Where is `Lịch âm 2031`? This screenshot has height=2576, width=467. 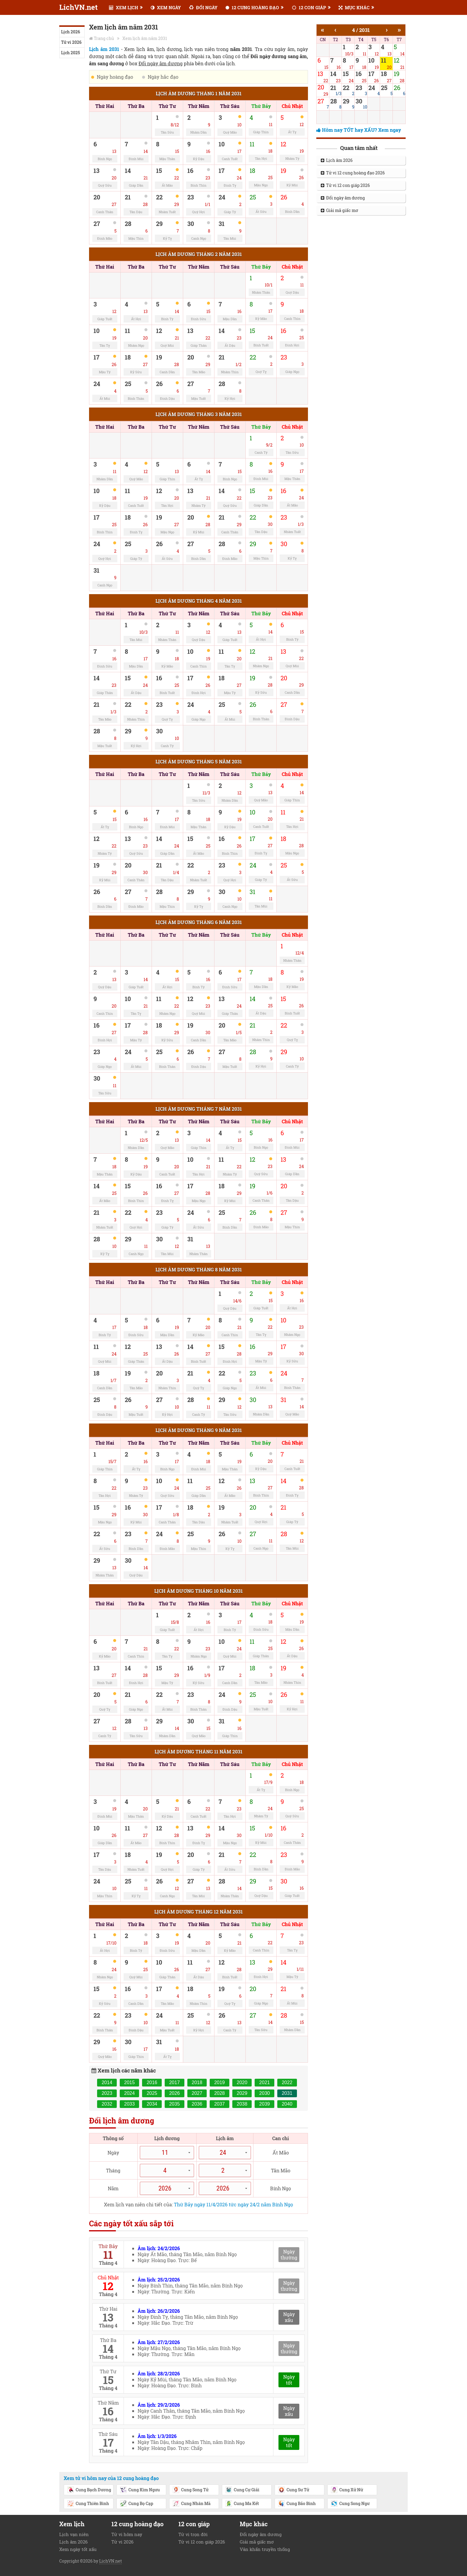 Lịch âm 2031 is located at coordinates (104, 49).